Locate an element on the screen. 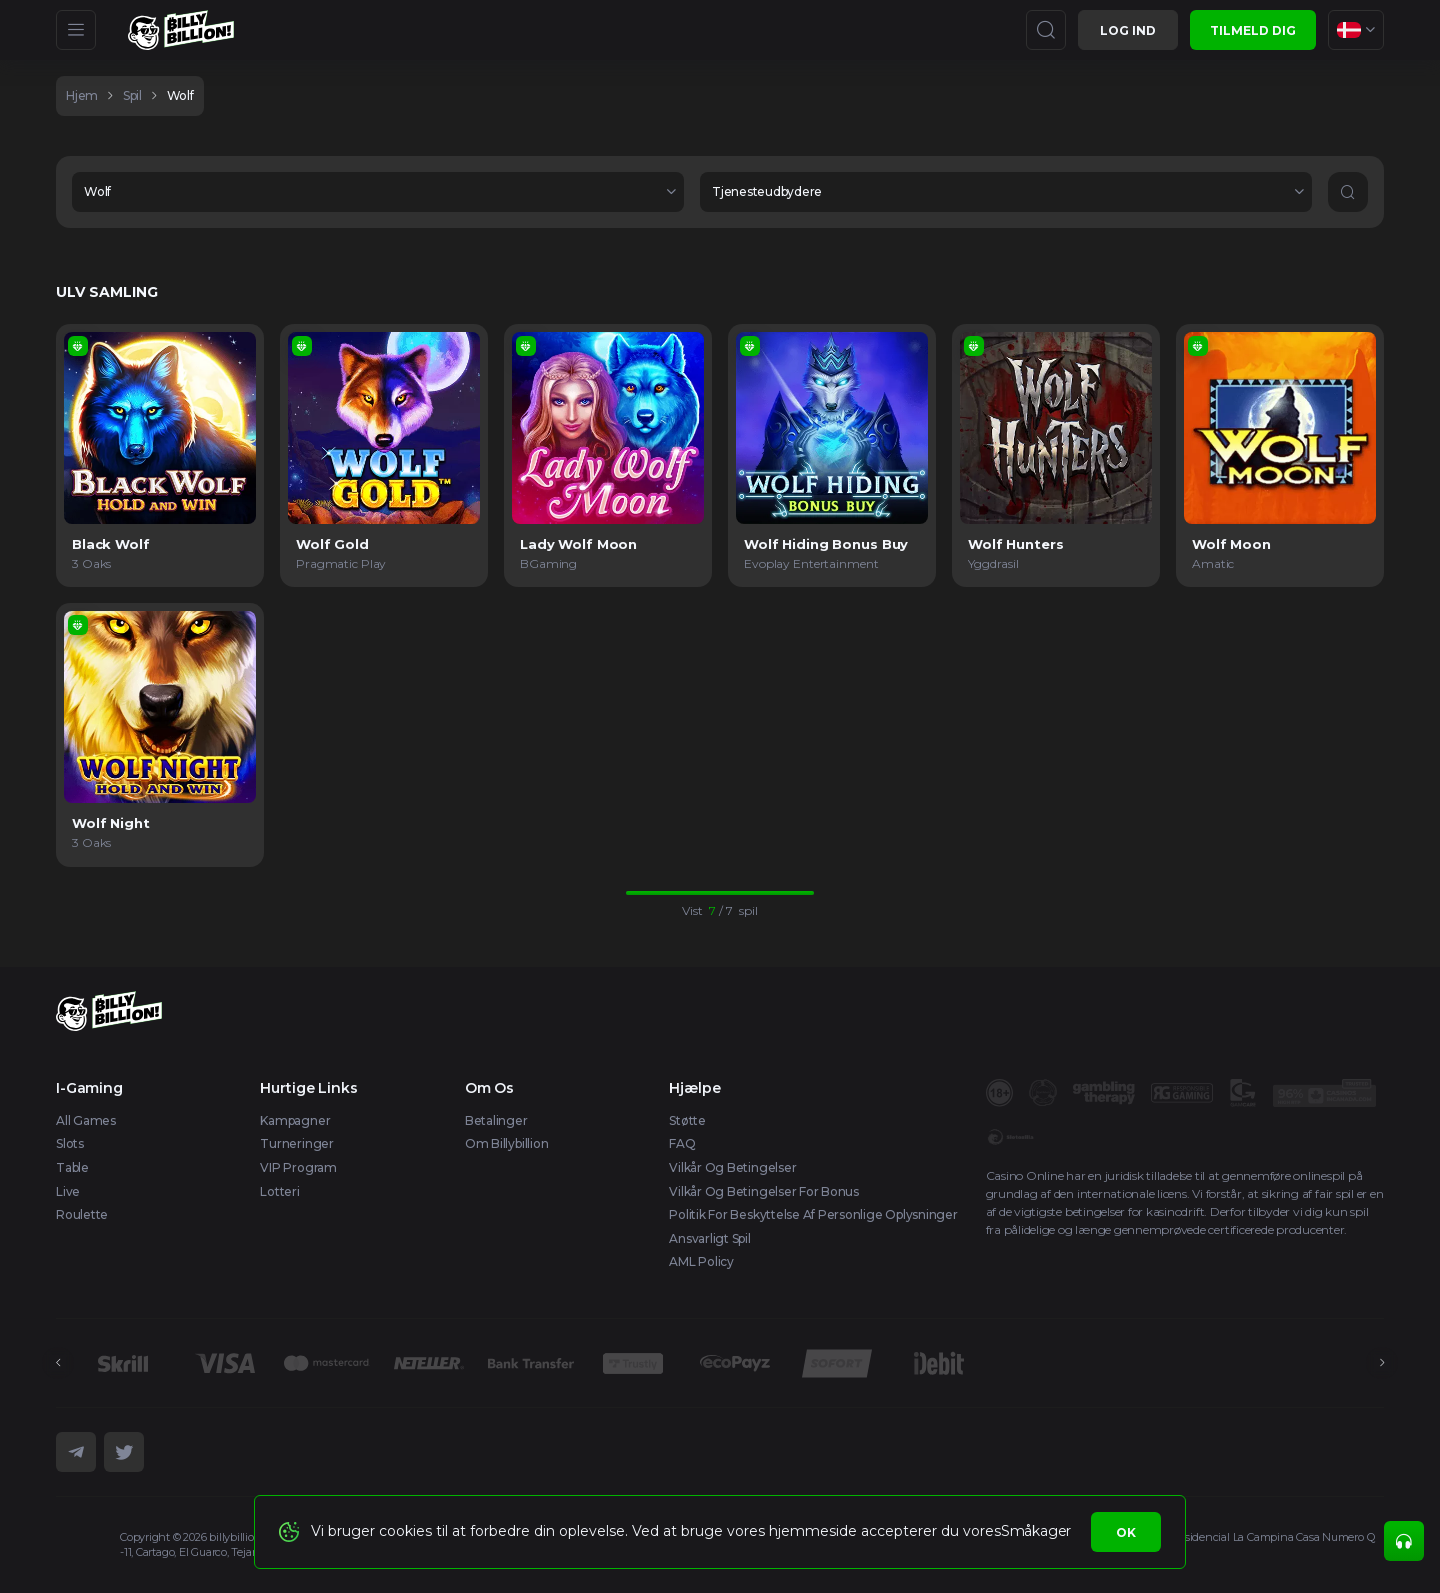 This screenshot has height=1593, width=1440. Table is located at coordinates (72, 1167).